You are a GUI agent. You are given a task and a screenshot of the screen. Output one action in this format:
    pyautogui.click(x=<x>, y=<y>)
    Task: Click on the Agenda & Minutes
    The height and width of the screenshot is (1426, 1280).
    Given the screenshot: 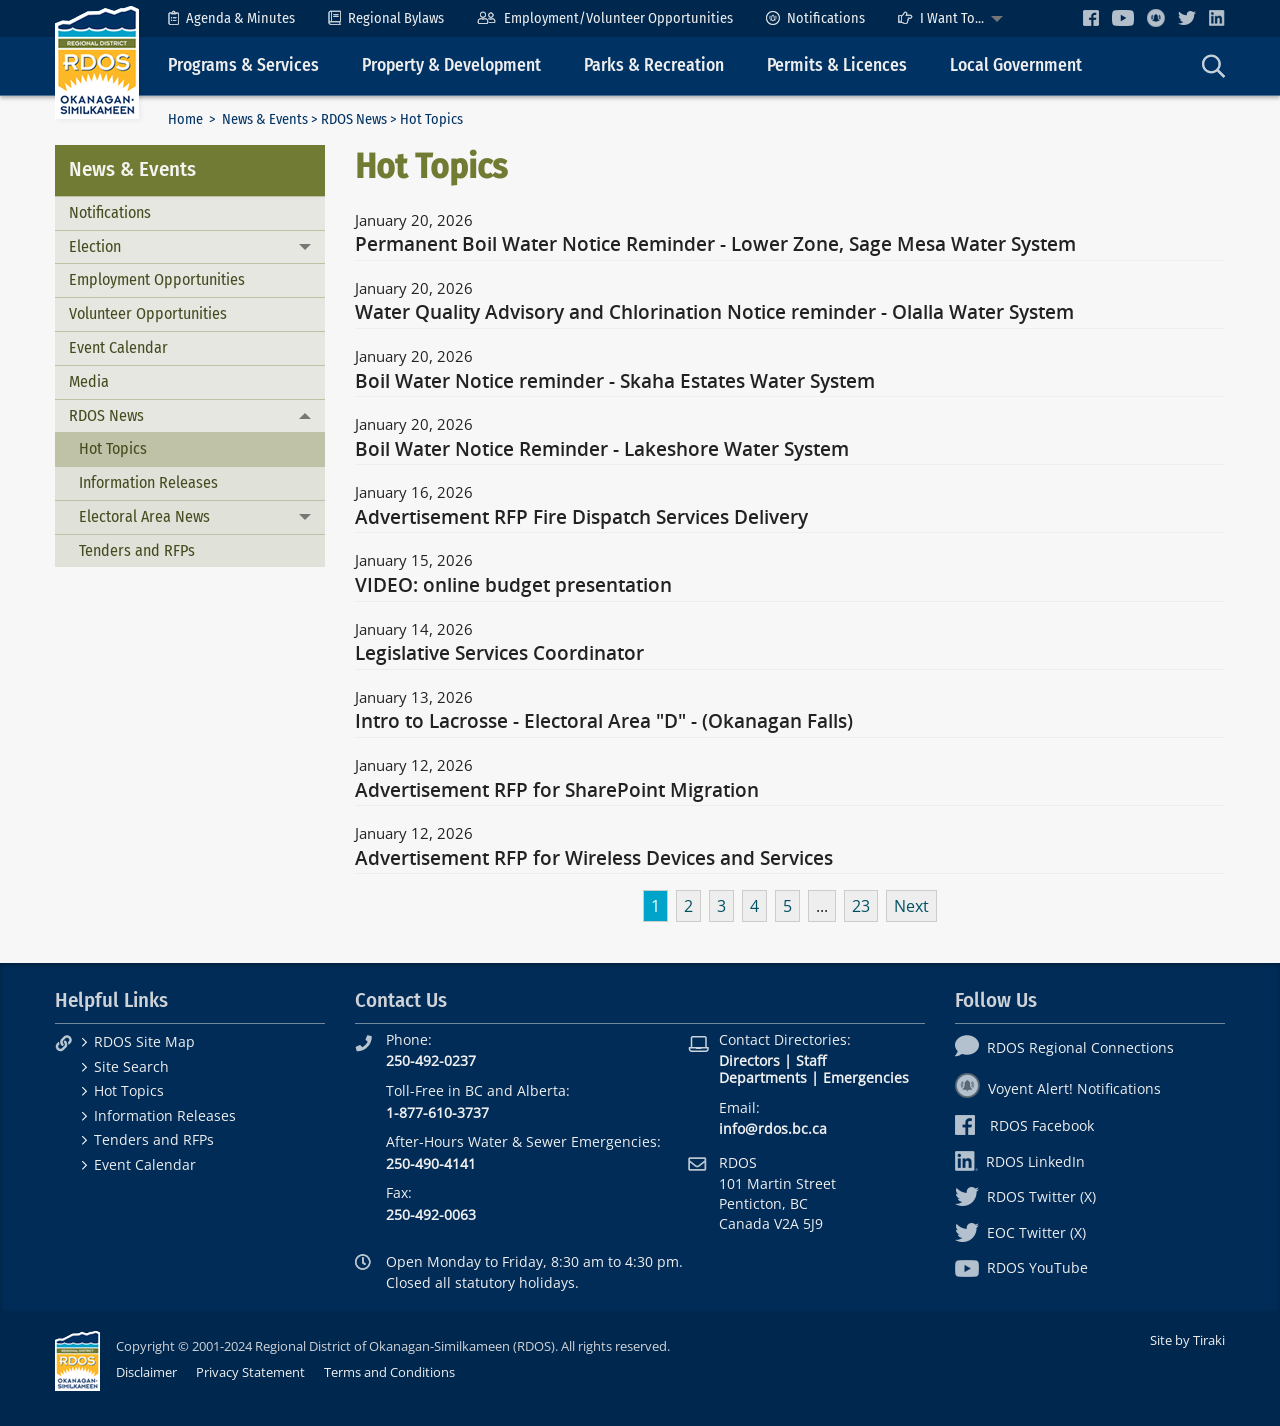 What is the action you would take?
    pyautogui.click(x=231, y=18)
    